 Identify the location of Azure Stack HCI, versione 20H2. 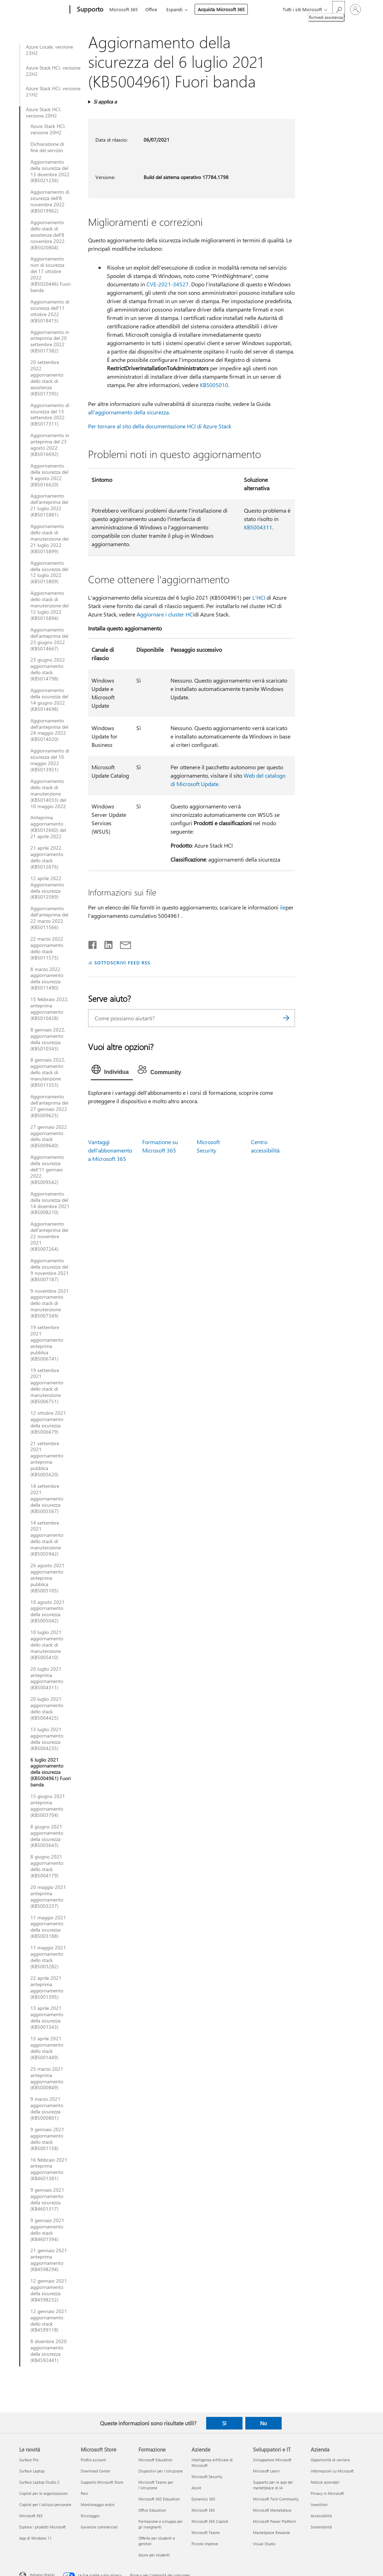
(43, 112).